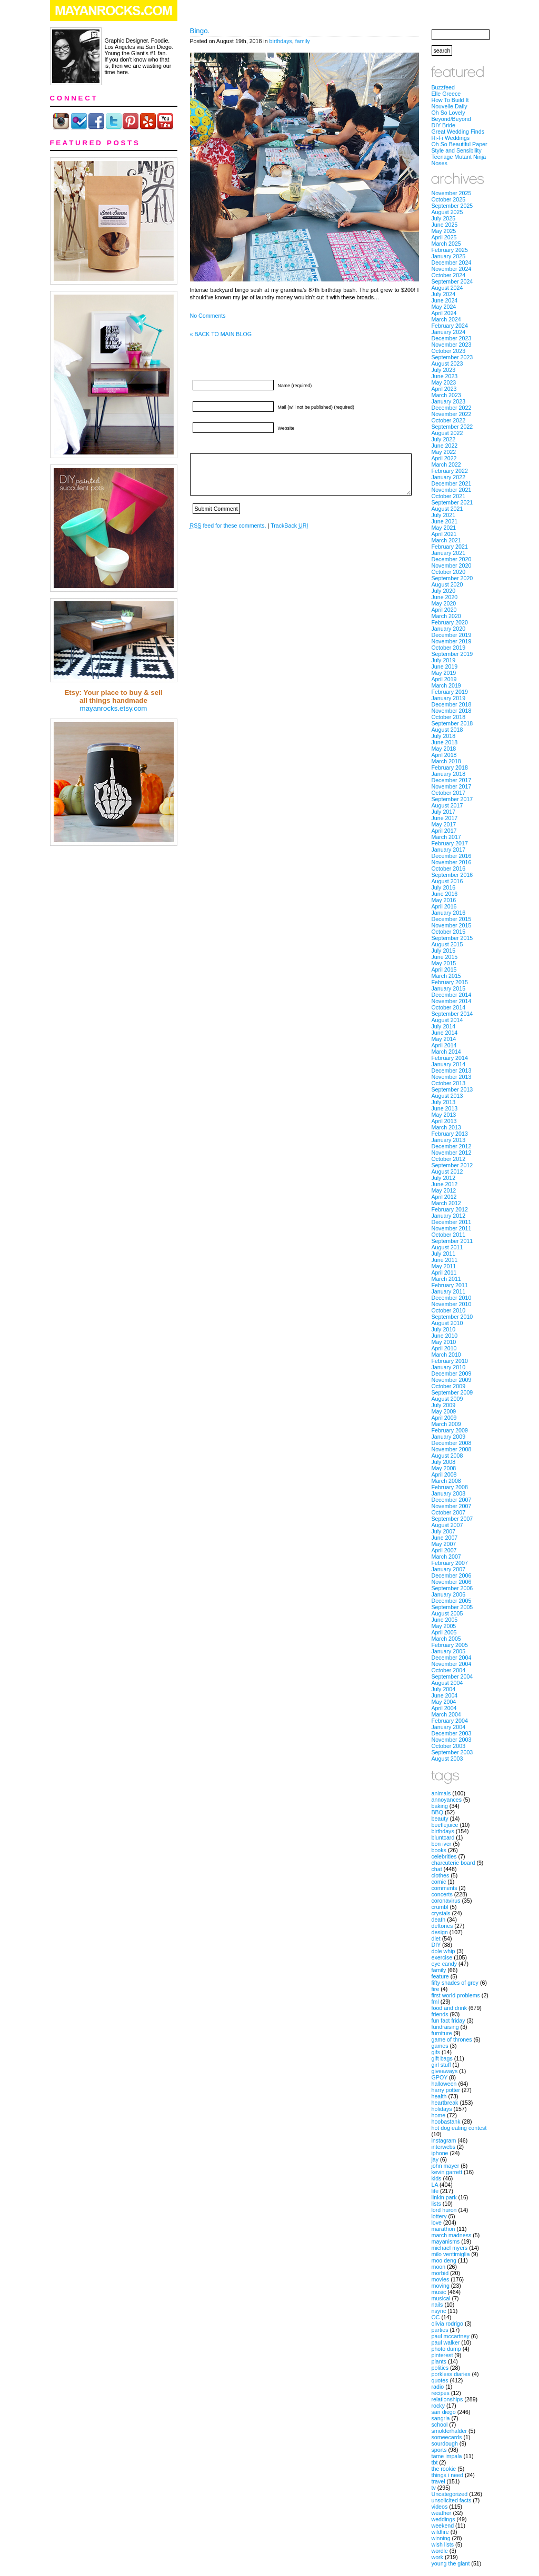  Describe the element at coordinates (444, 1197) in the screenshot. I see `April 2012` at that location.